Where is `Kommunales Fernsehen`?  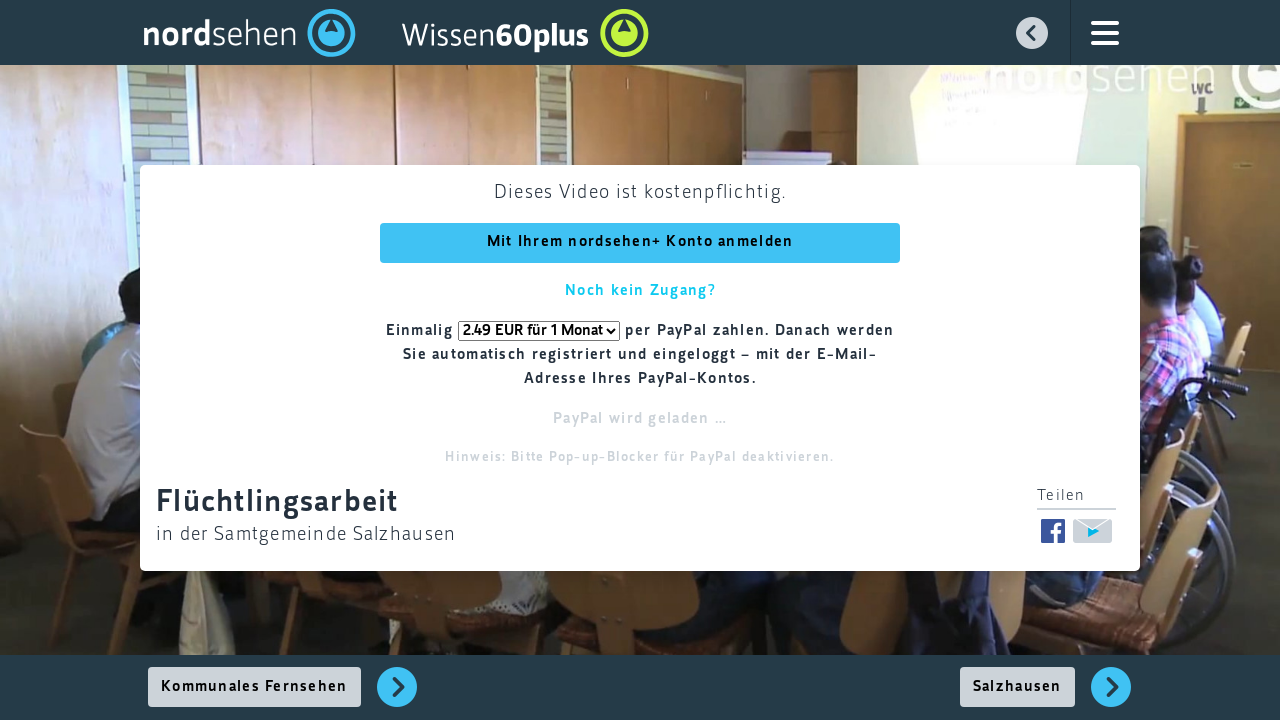
Kommunales Fernsehen is located at coordinates (254, 687).